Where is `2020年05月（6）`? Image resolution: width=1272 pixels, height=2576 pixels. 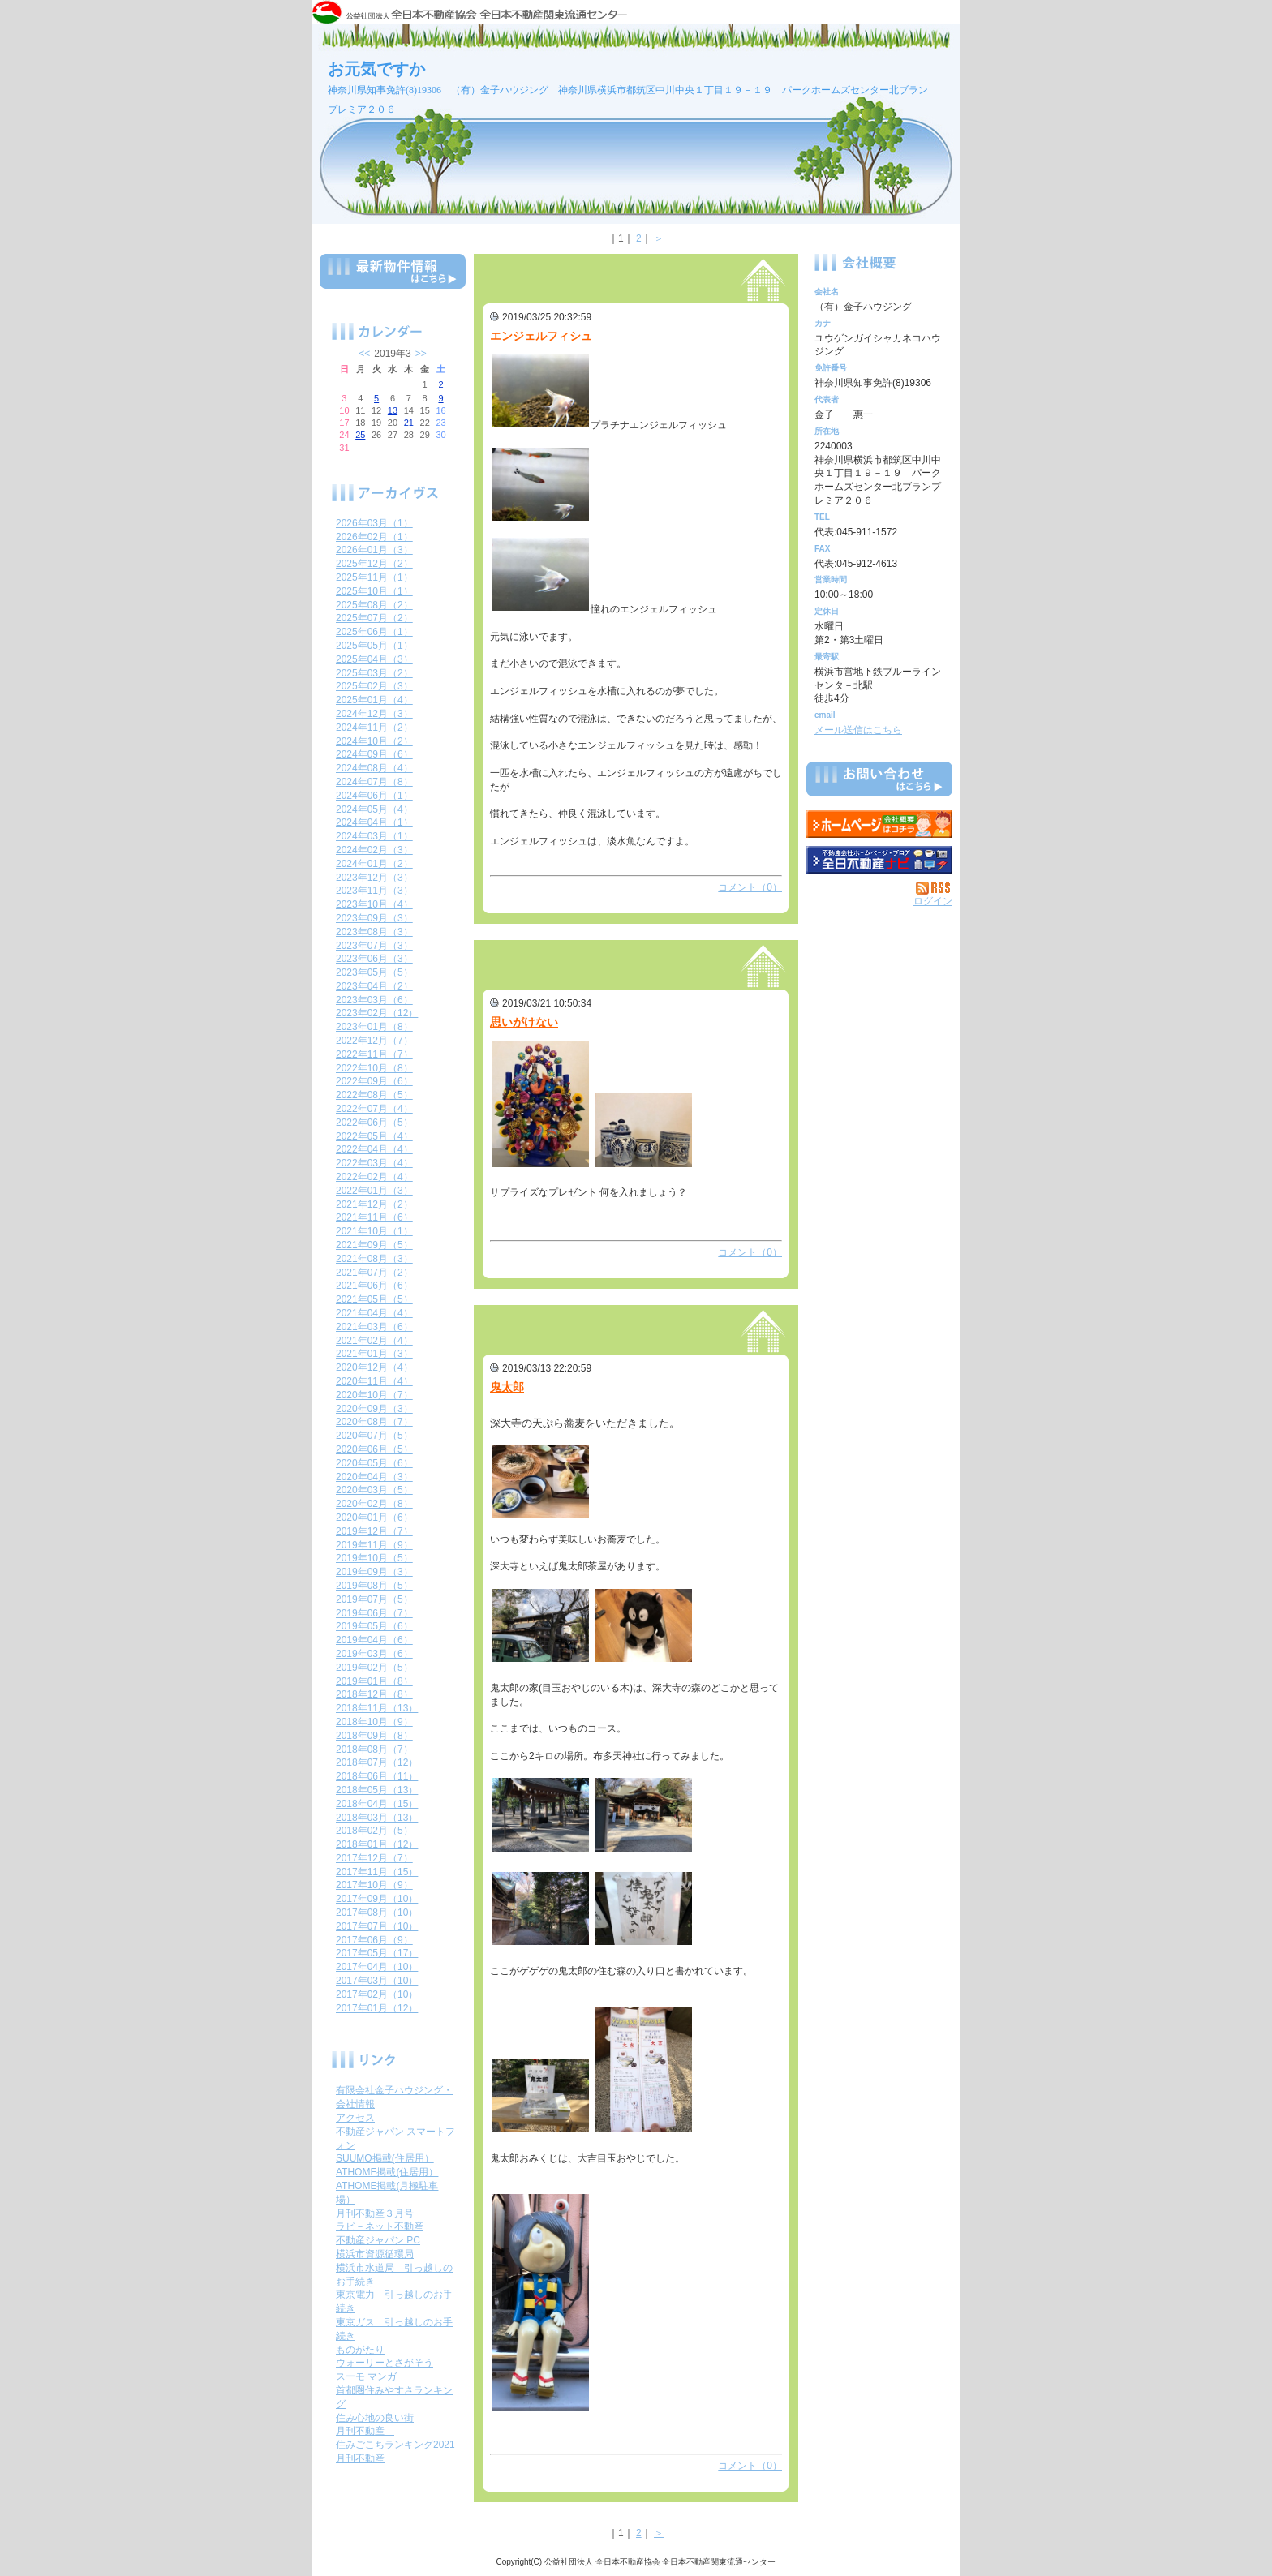
2020年05月（6） is located at coordinates (374, 1463).